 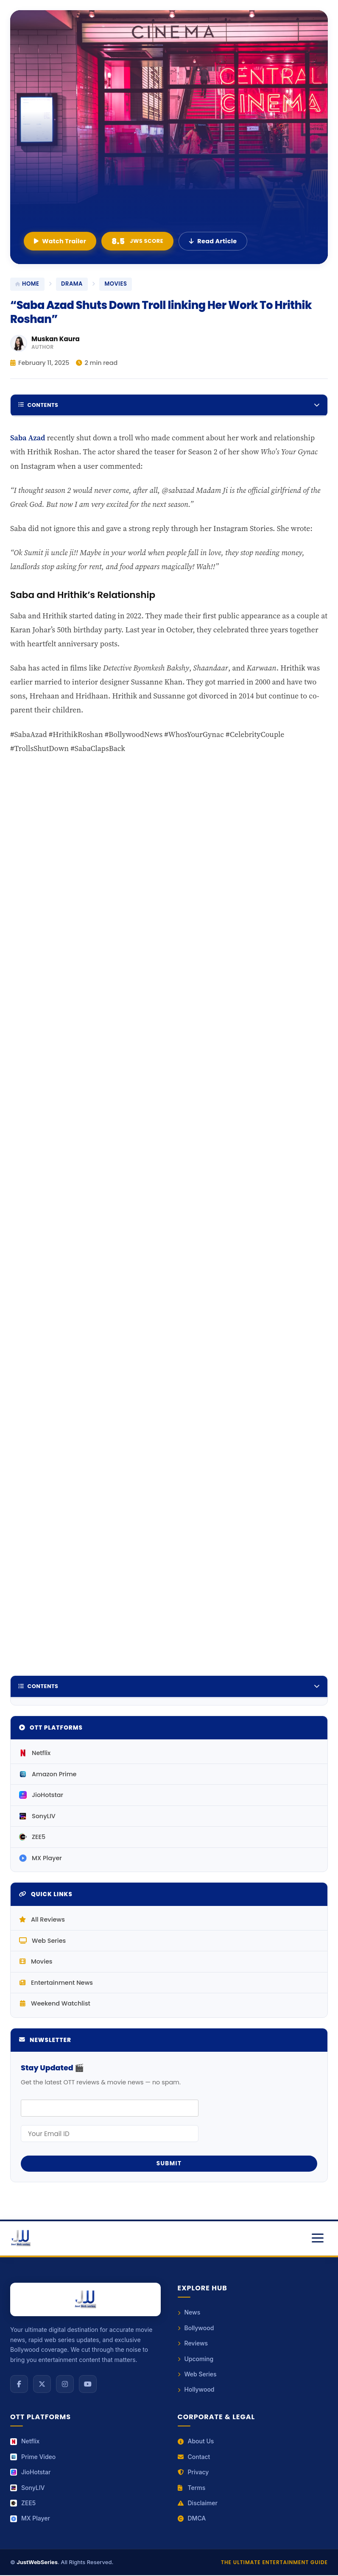 I want to click on [X (Twitter)], so click(x=42, y=2385).